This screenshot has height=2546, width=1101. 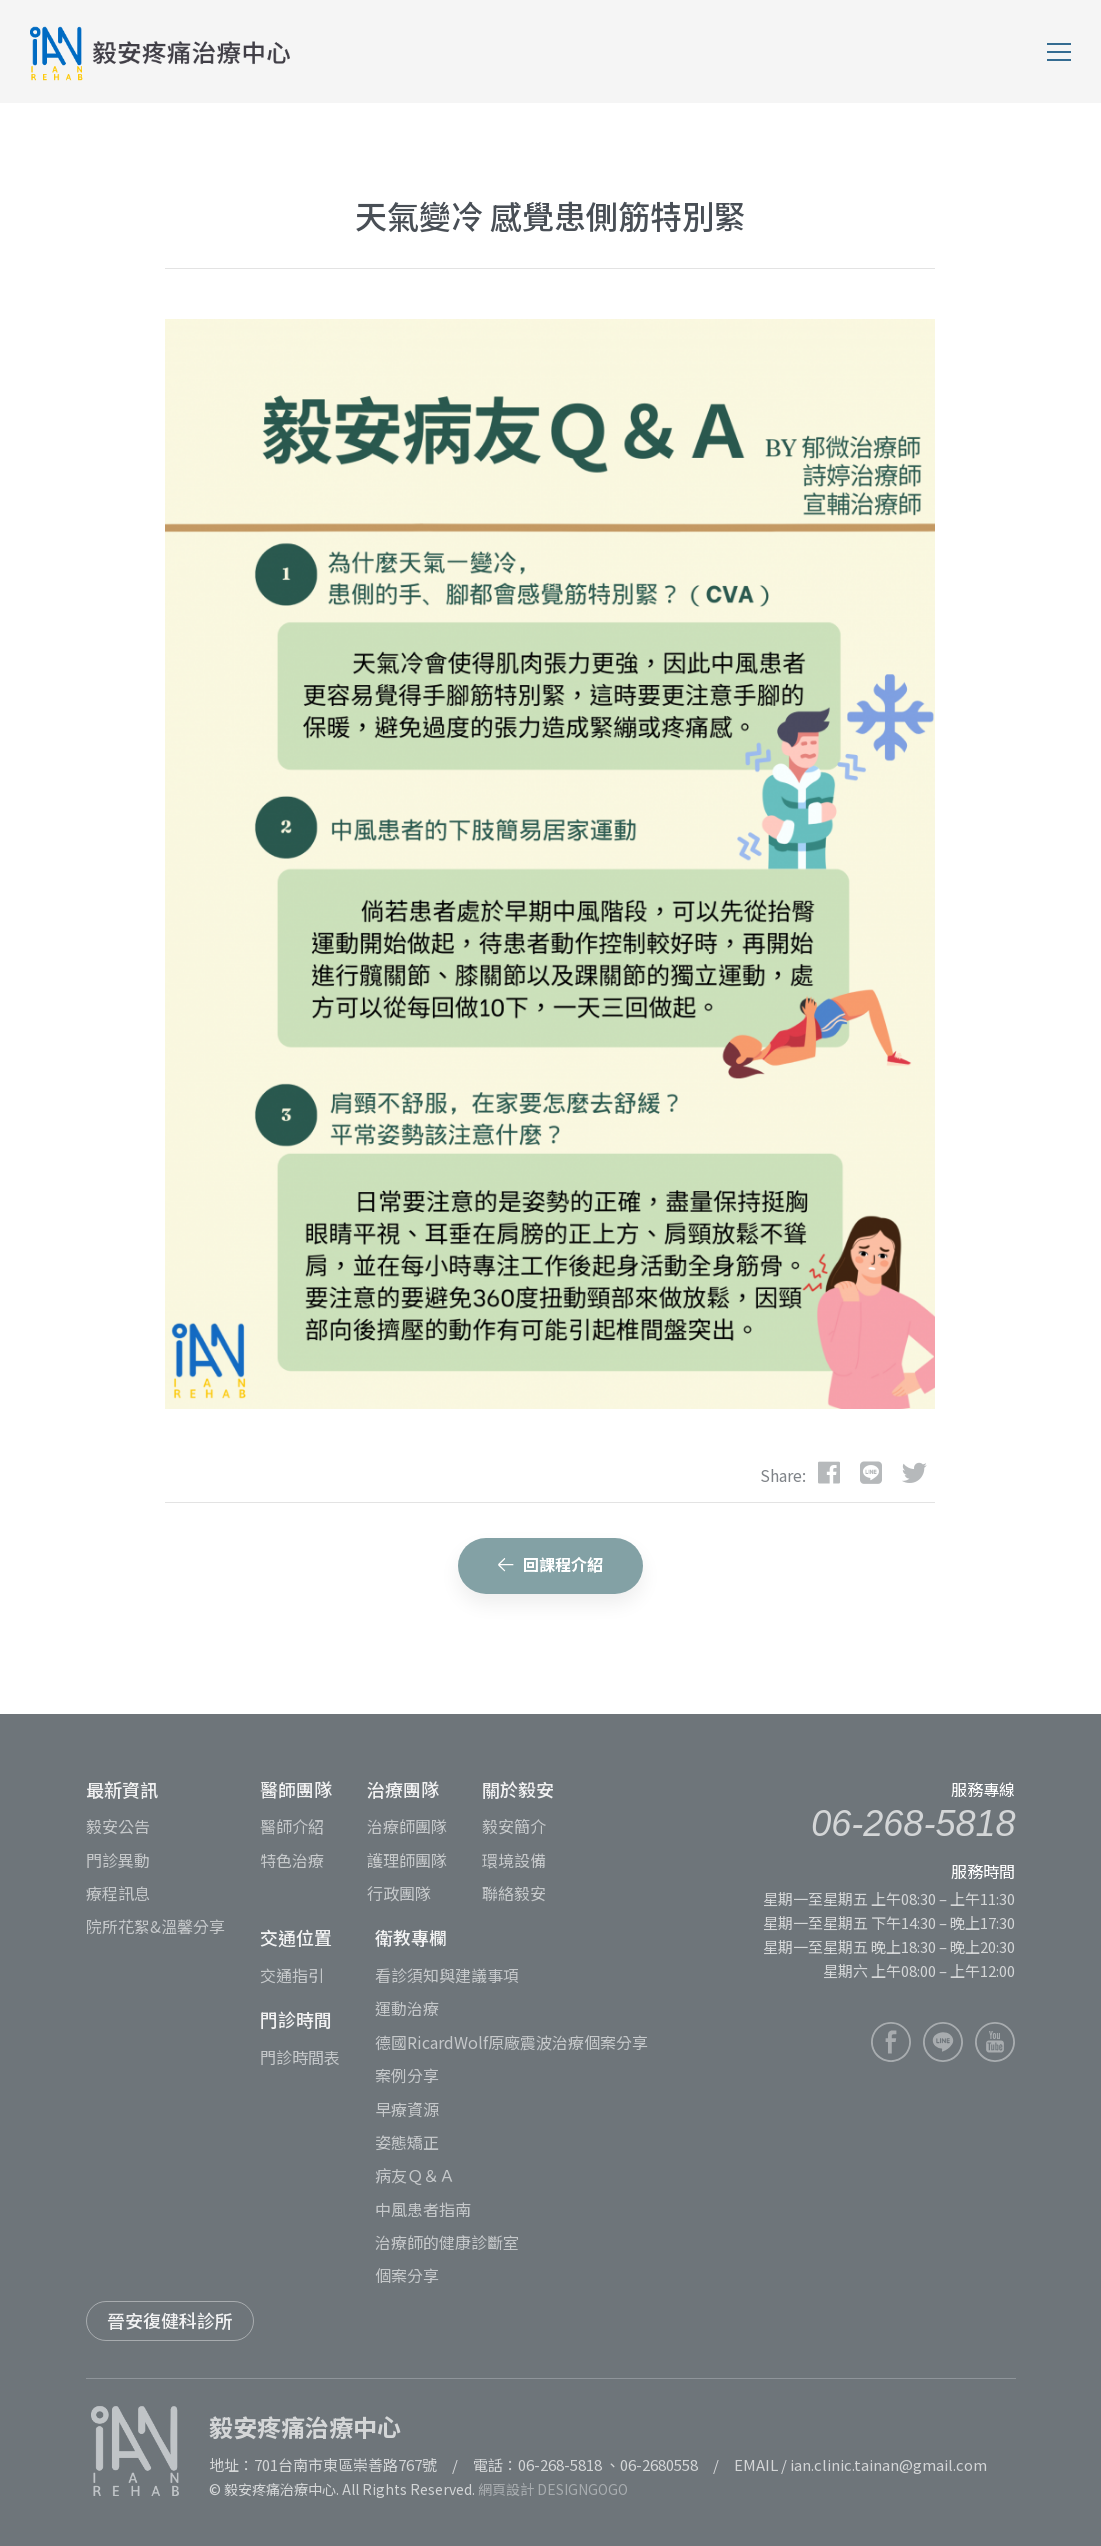 I want to click on 環境設備, so click(x=514, y=1860).